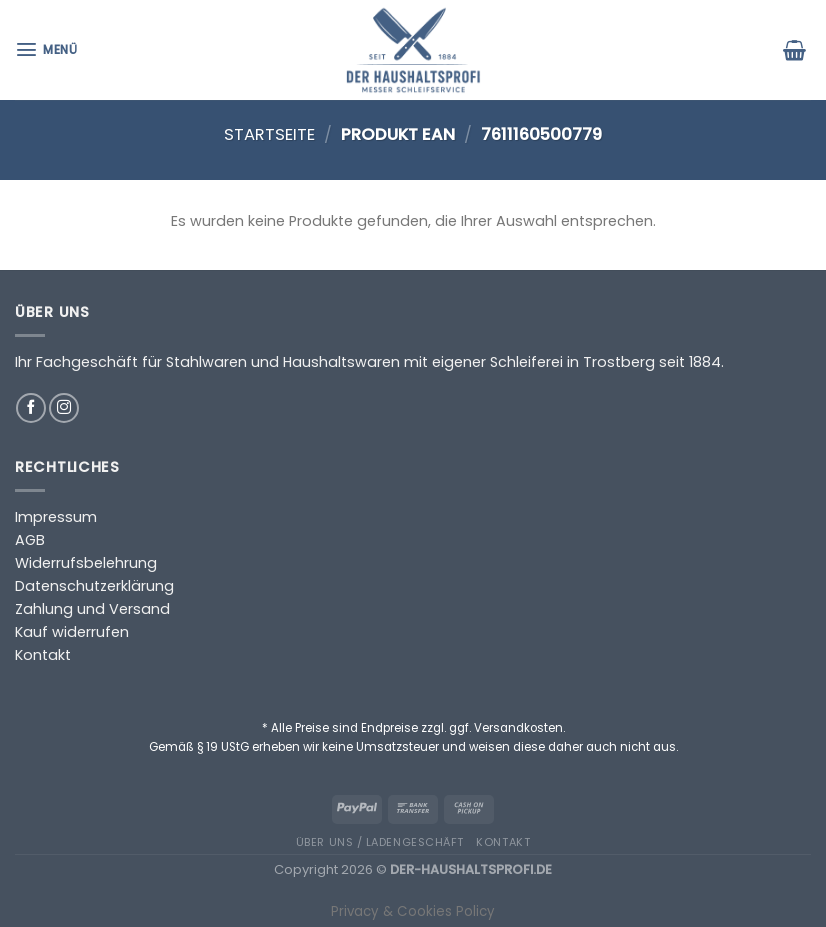  What do you see at coordinates (31, 408) in the screenshot?
I see `[Auf Facebook folgen]` at bounding box center [31, 408].